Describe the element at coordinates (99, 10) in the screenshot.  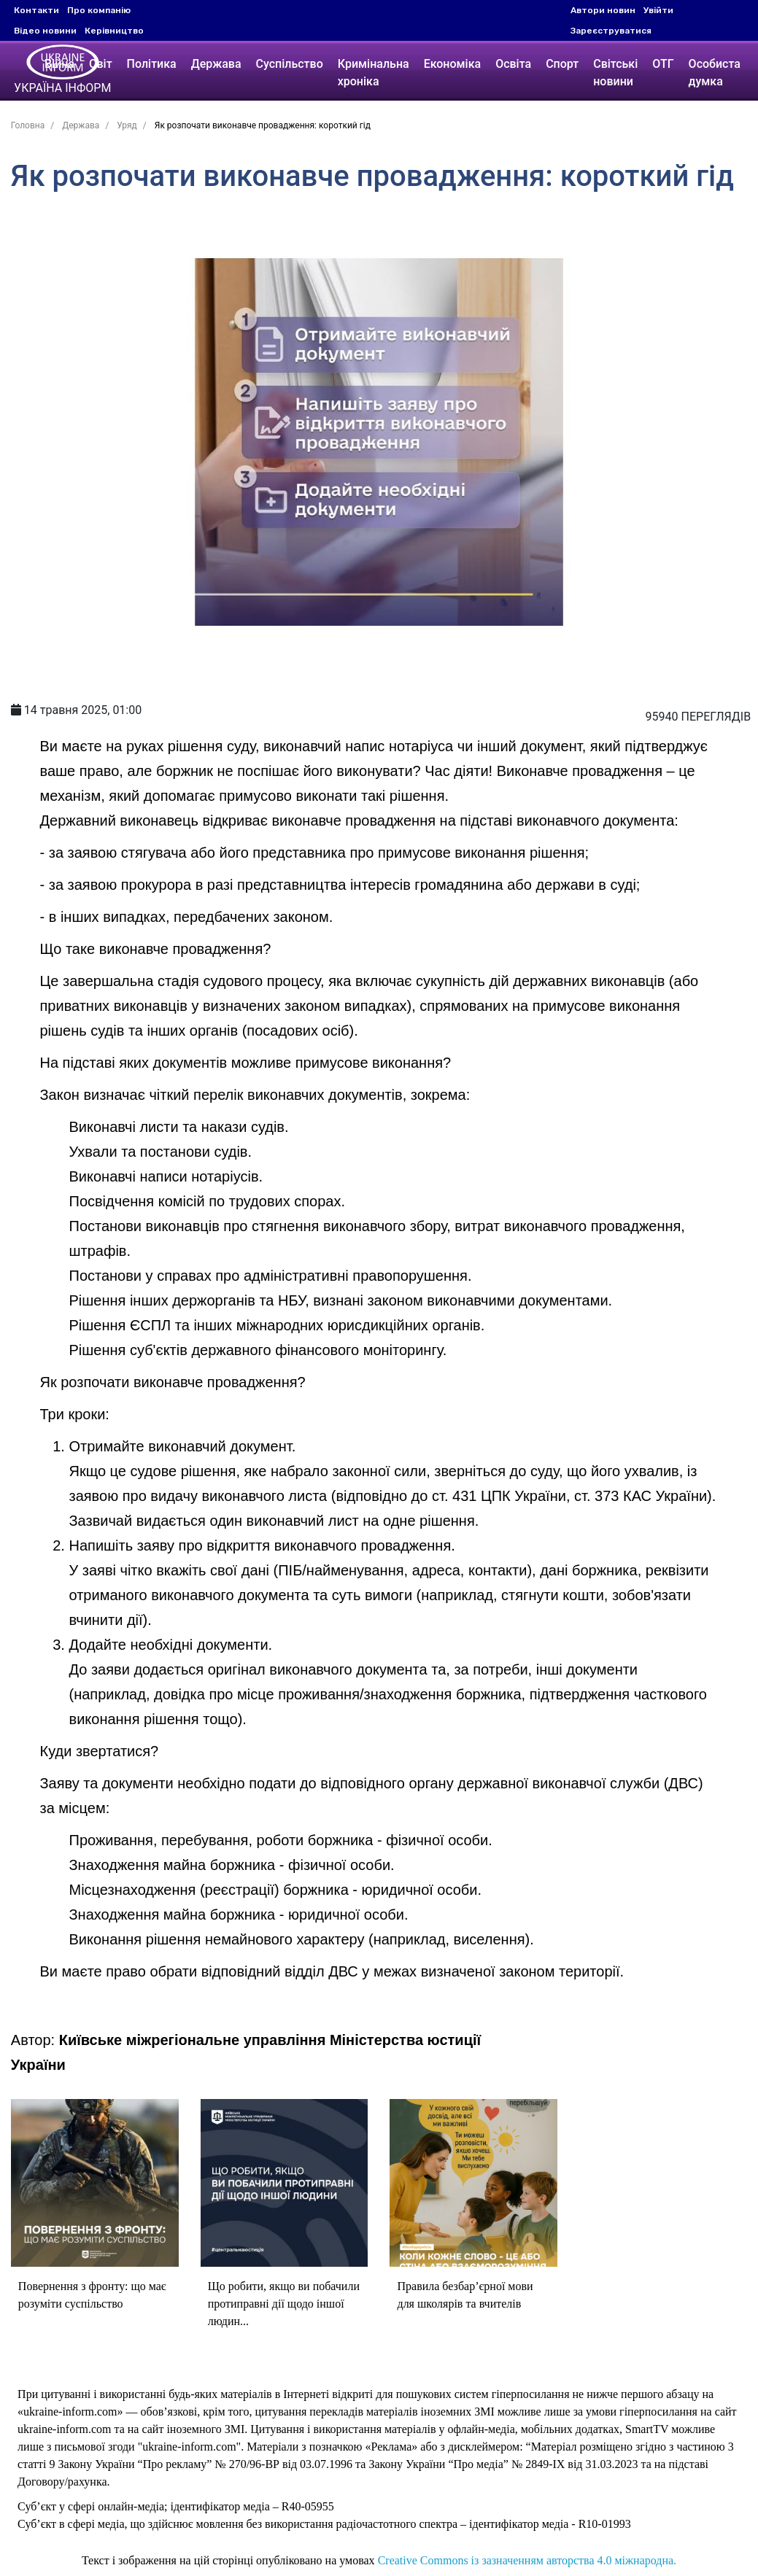
I see `Про компанію` at that location.